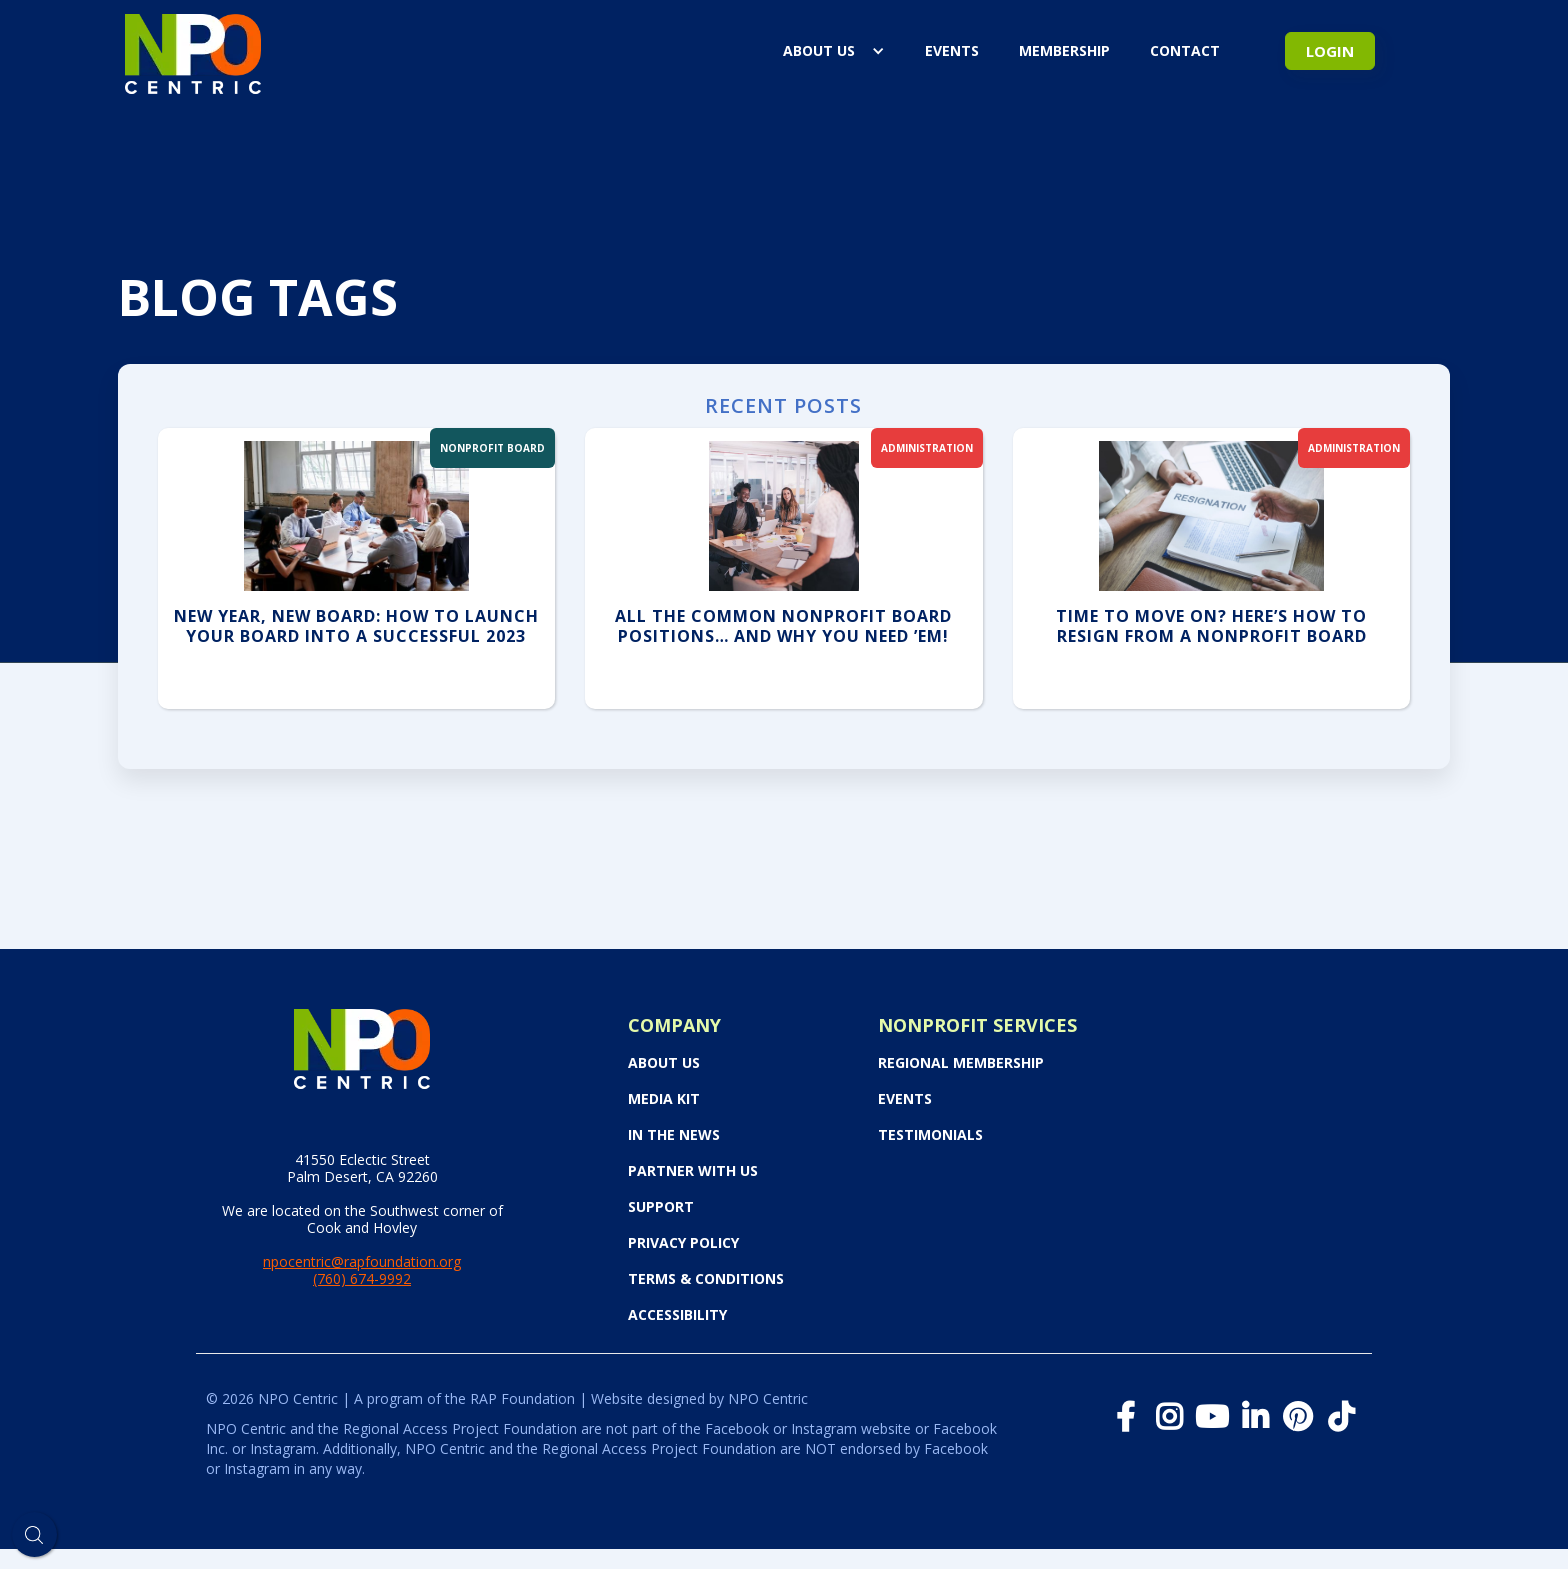 The image size is (1568, 1569). What do you see at coordinates (930, 1135) in the screenshot?
I see `Testimonials` at bounding box center [930, 1135].